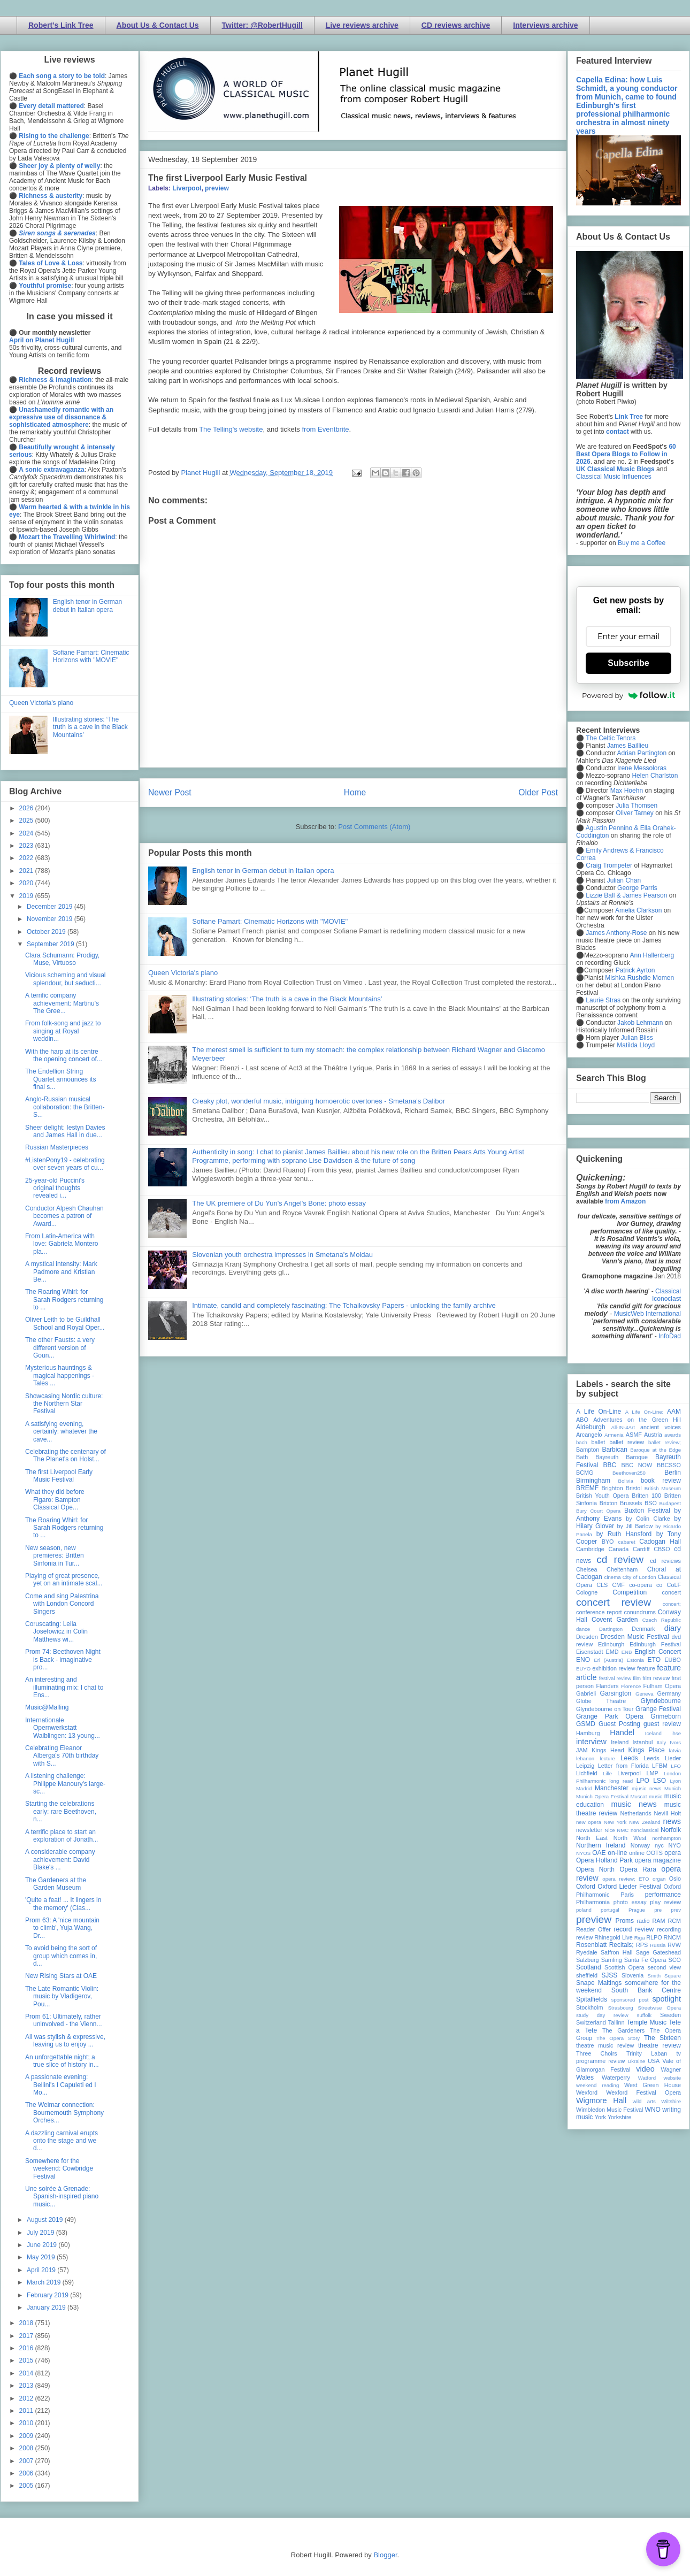  Describe the element at coordinates (637, 1419) in the screenshot. I see `Adventures on the Green Hill` at that location.